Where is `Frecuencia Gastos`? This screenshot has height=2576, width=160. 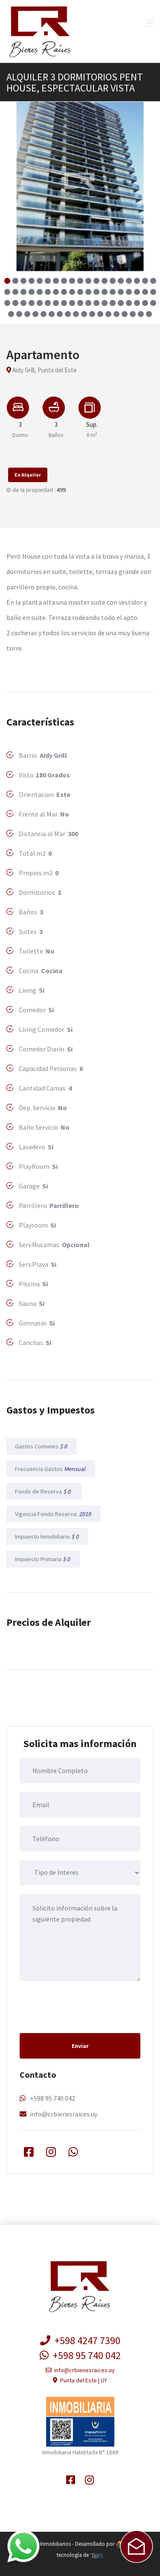
Frecuencia Gastos is located at coordinates (51, 1469).